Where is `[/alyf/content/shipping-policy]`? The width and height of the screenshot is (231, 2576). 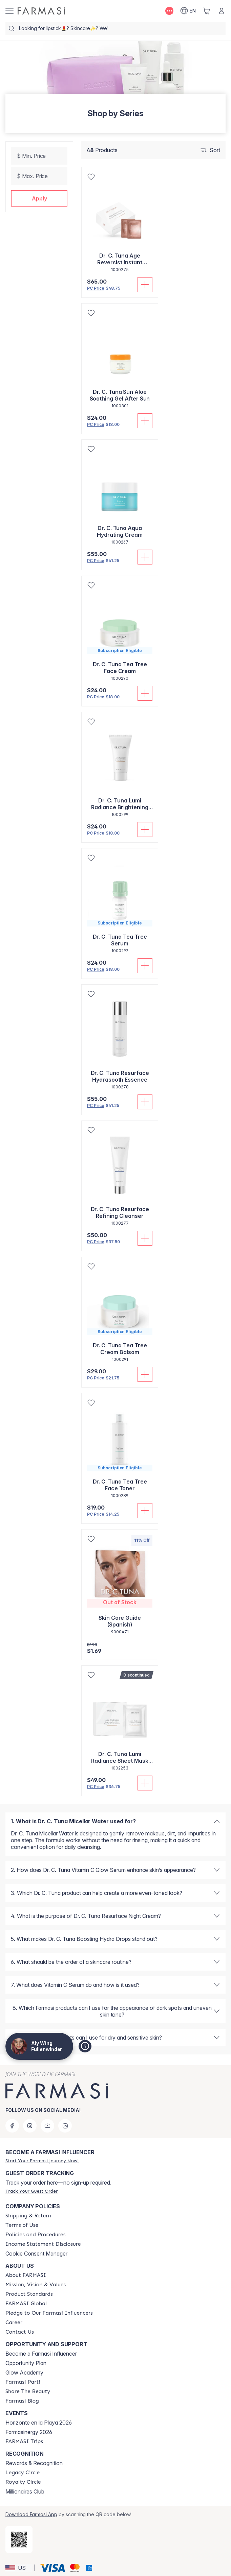 [/alyf/content/shipping-policy] is located at coordinates (28, 2215).